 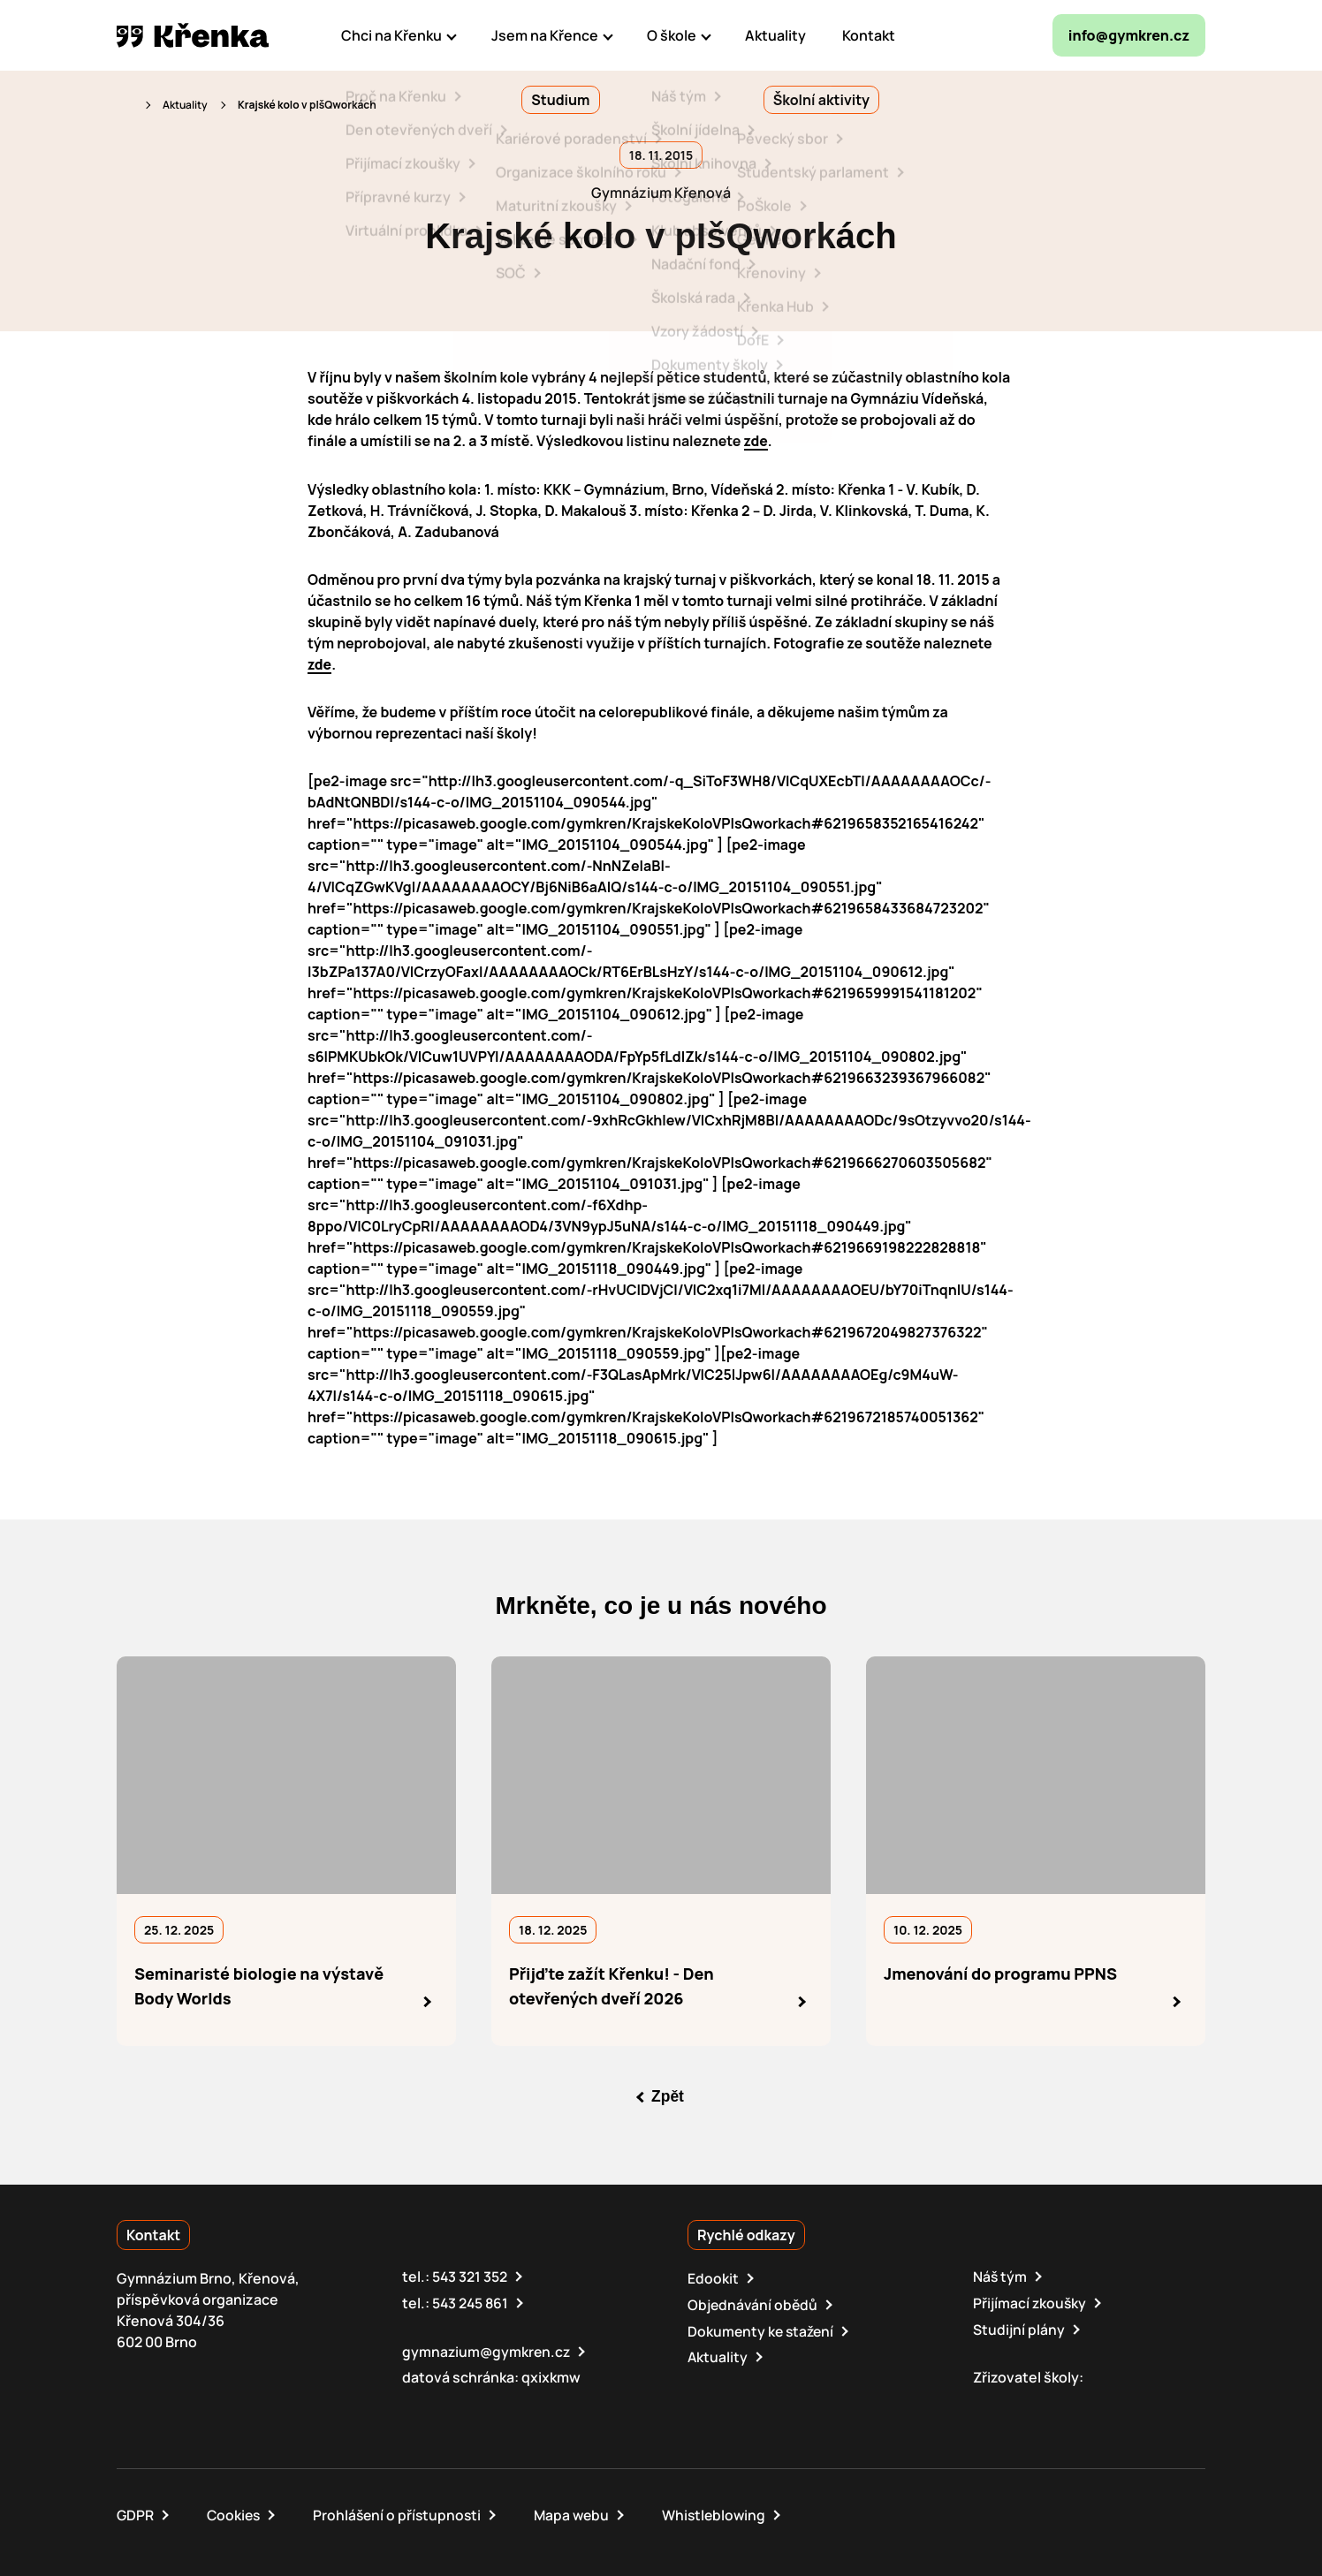 What do you see at coordinates (235, 2512) in the screenshot?
I see `Cookies` at bounding box center [235, 2512].